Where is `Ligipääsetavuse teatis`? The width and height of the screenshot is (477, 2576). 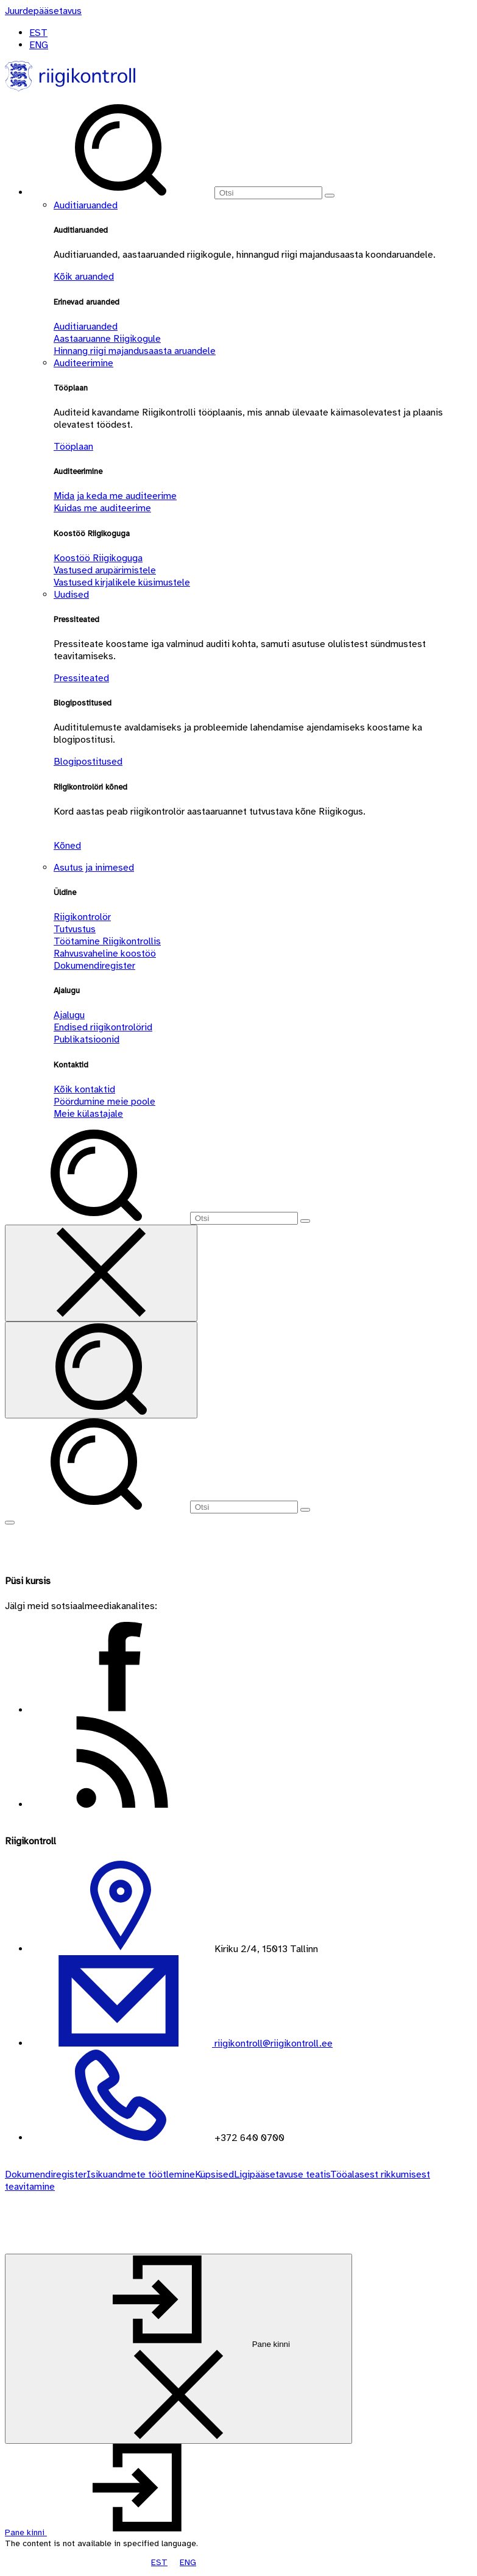 Ligipääsetavuse teatis is located at coordinates (282, 2174).